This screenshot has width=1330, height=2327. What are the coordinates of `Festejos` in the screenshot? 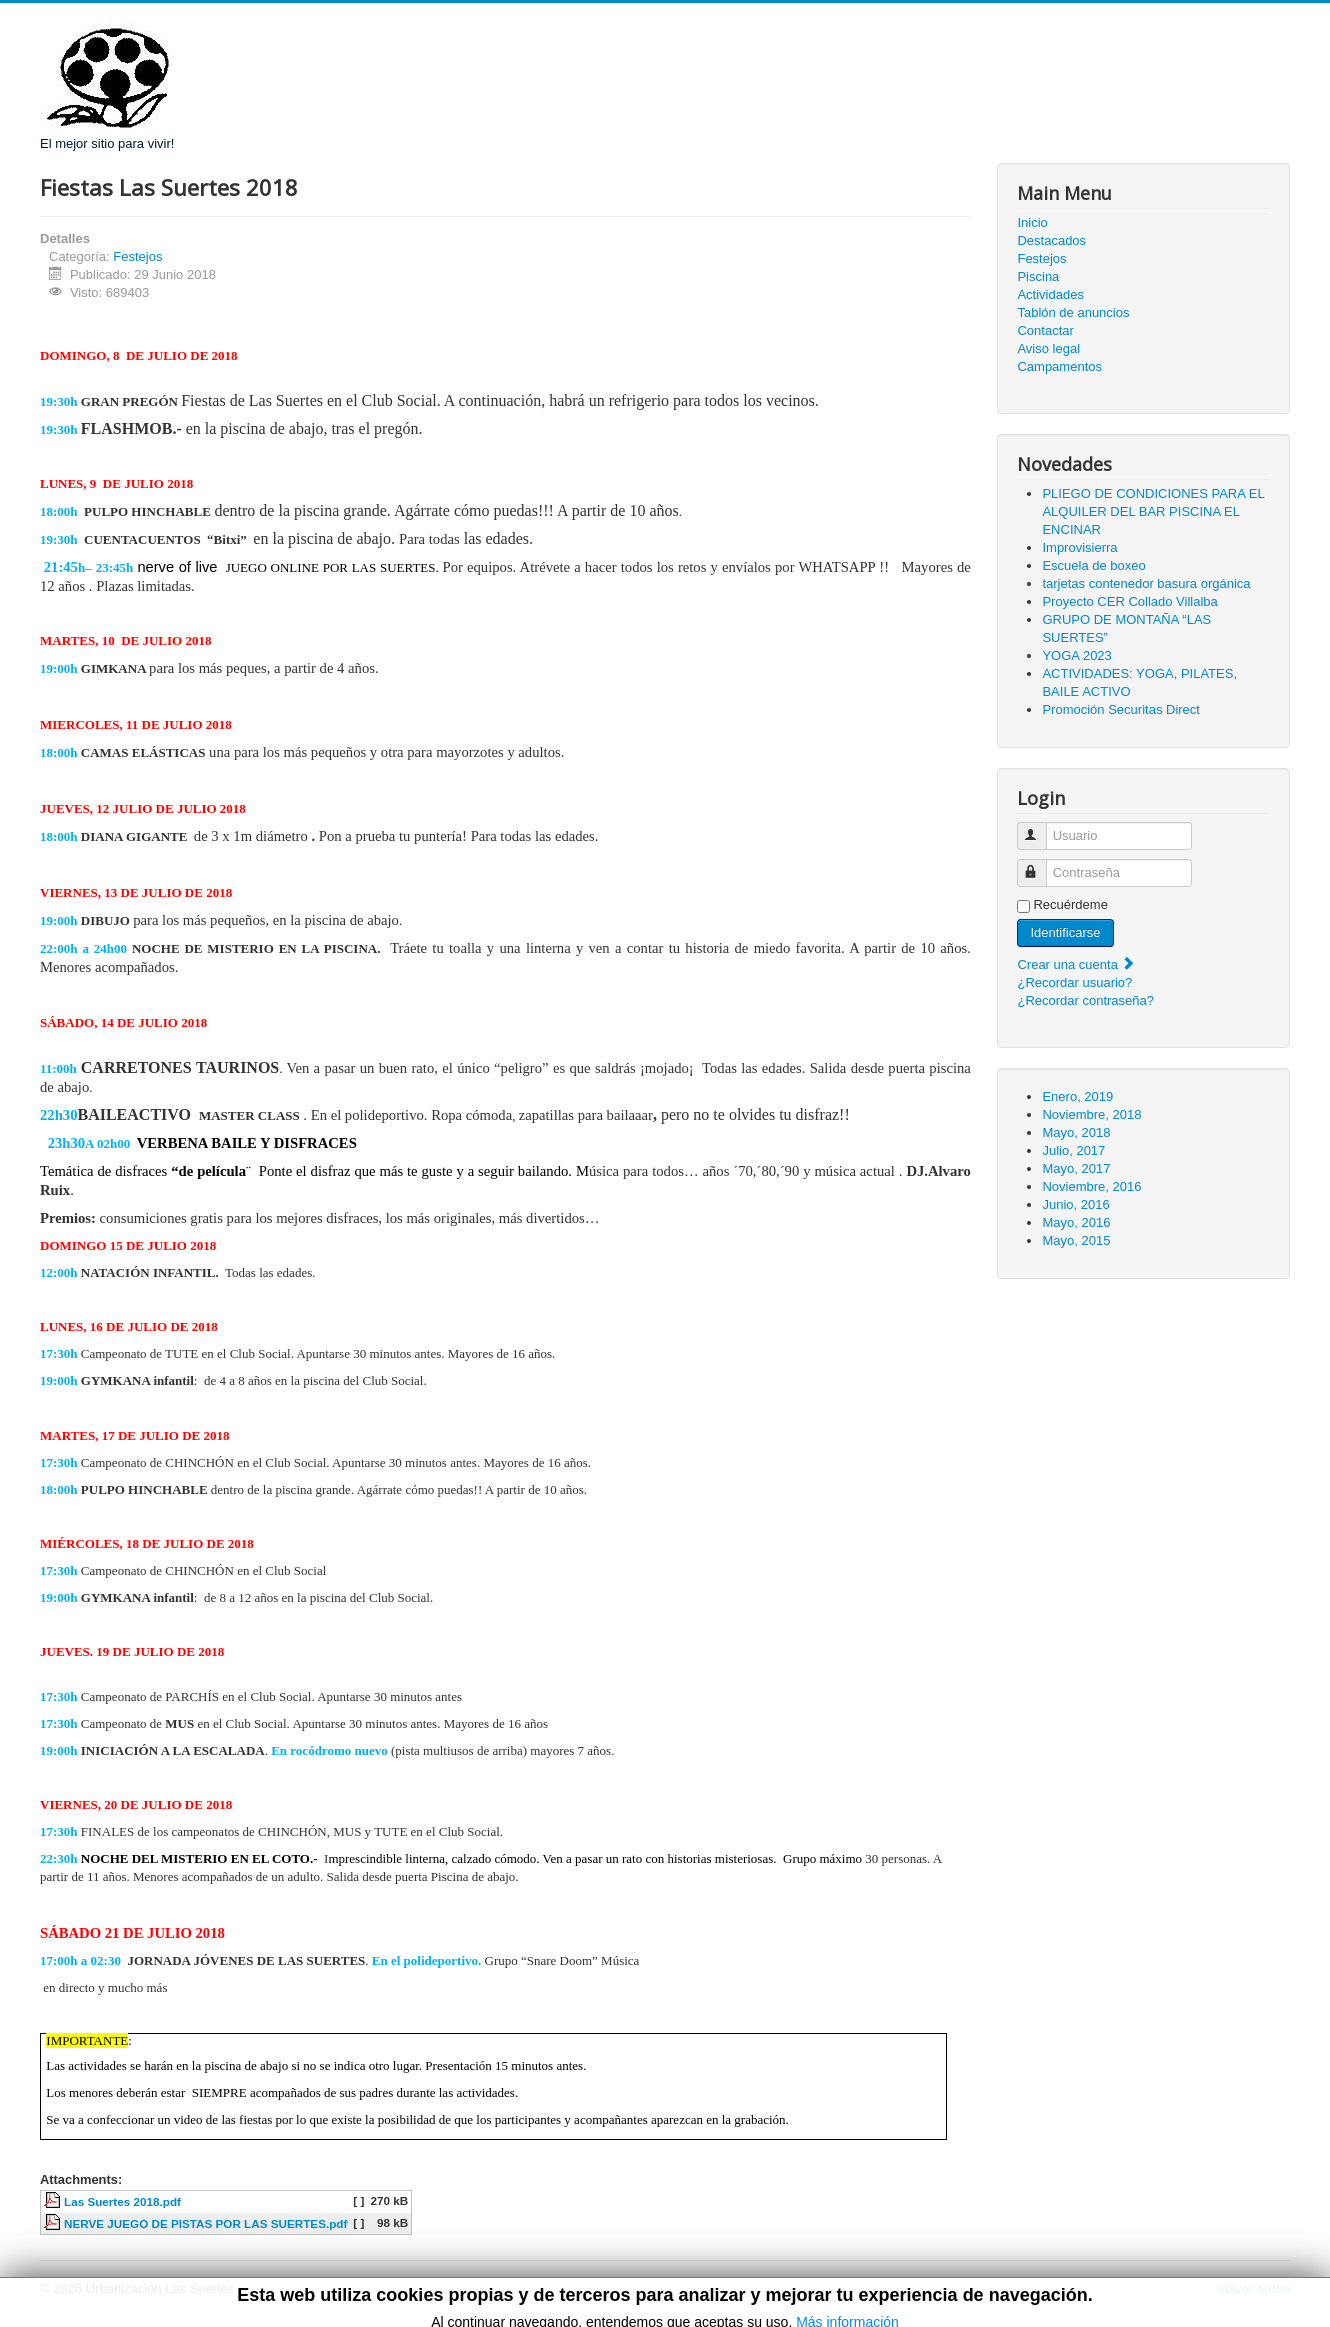 It's located at (137, 256).